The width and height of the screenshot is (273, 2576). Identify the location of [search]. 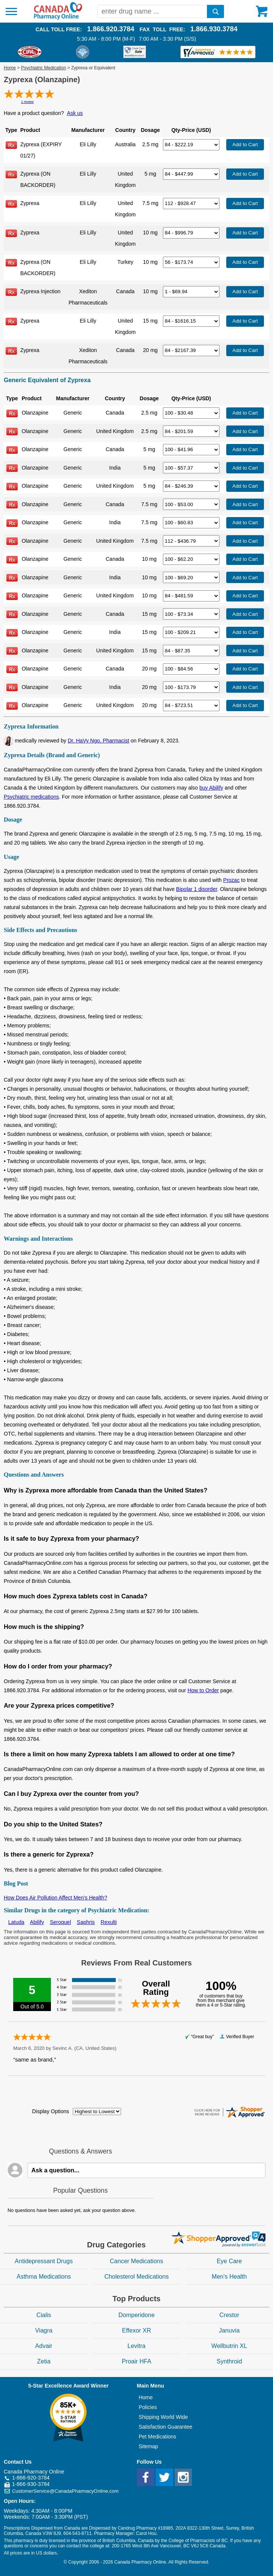
(215, 11).